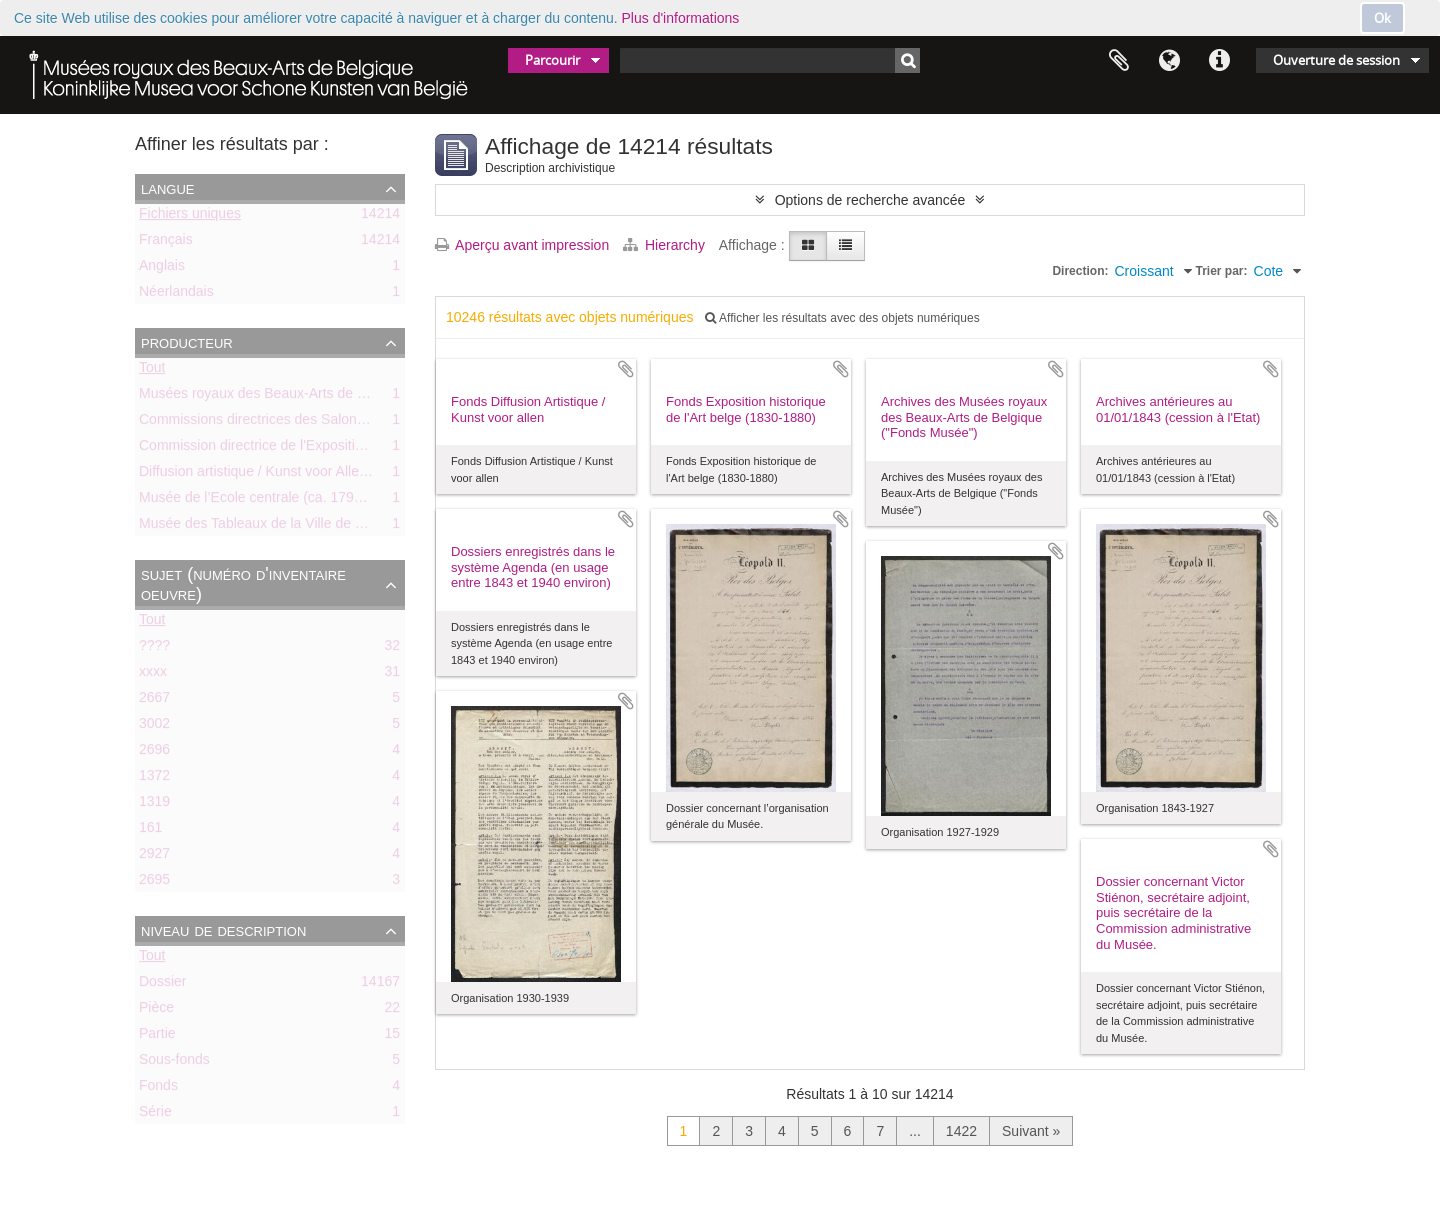 The width and height of the screenshot is (1440, 1211). I want to click on Partie, so click(157, 1037).